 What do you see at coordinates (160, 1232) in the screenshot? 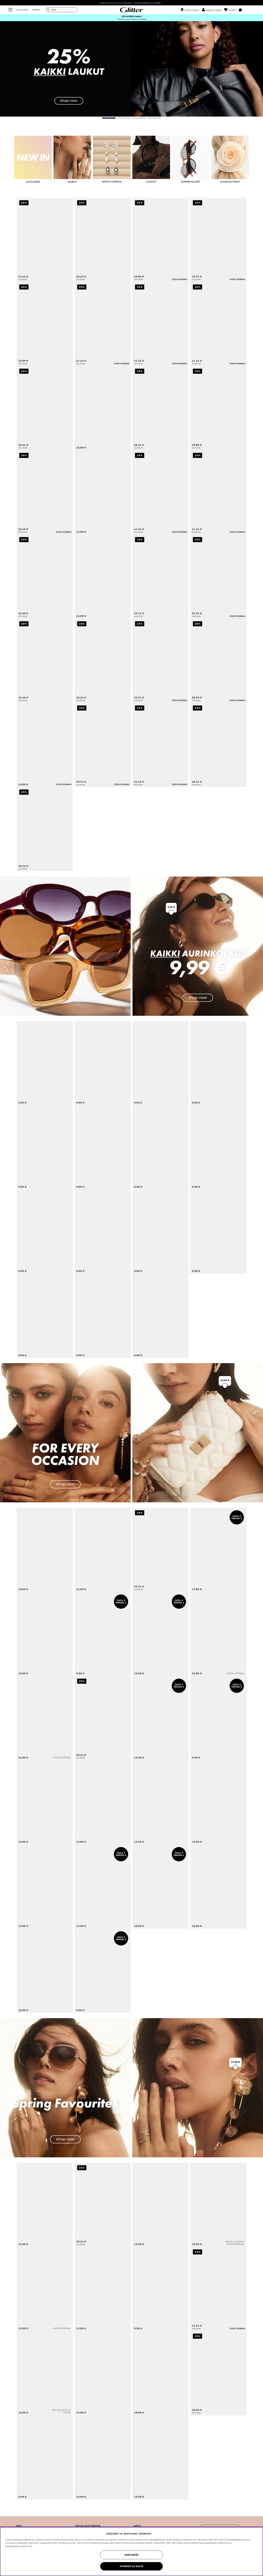
I see `[Ruskeat aurinkolasit neliskulmaisilla kehyksillä]` at bounding box center [160, 1232].